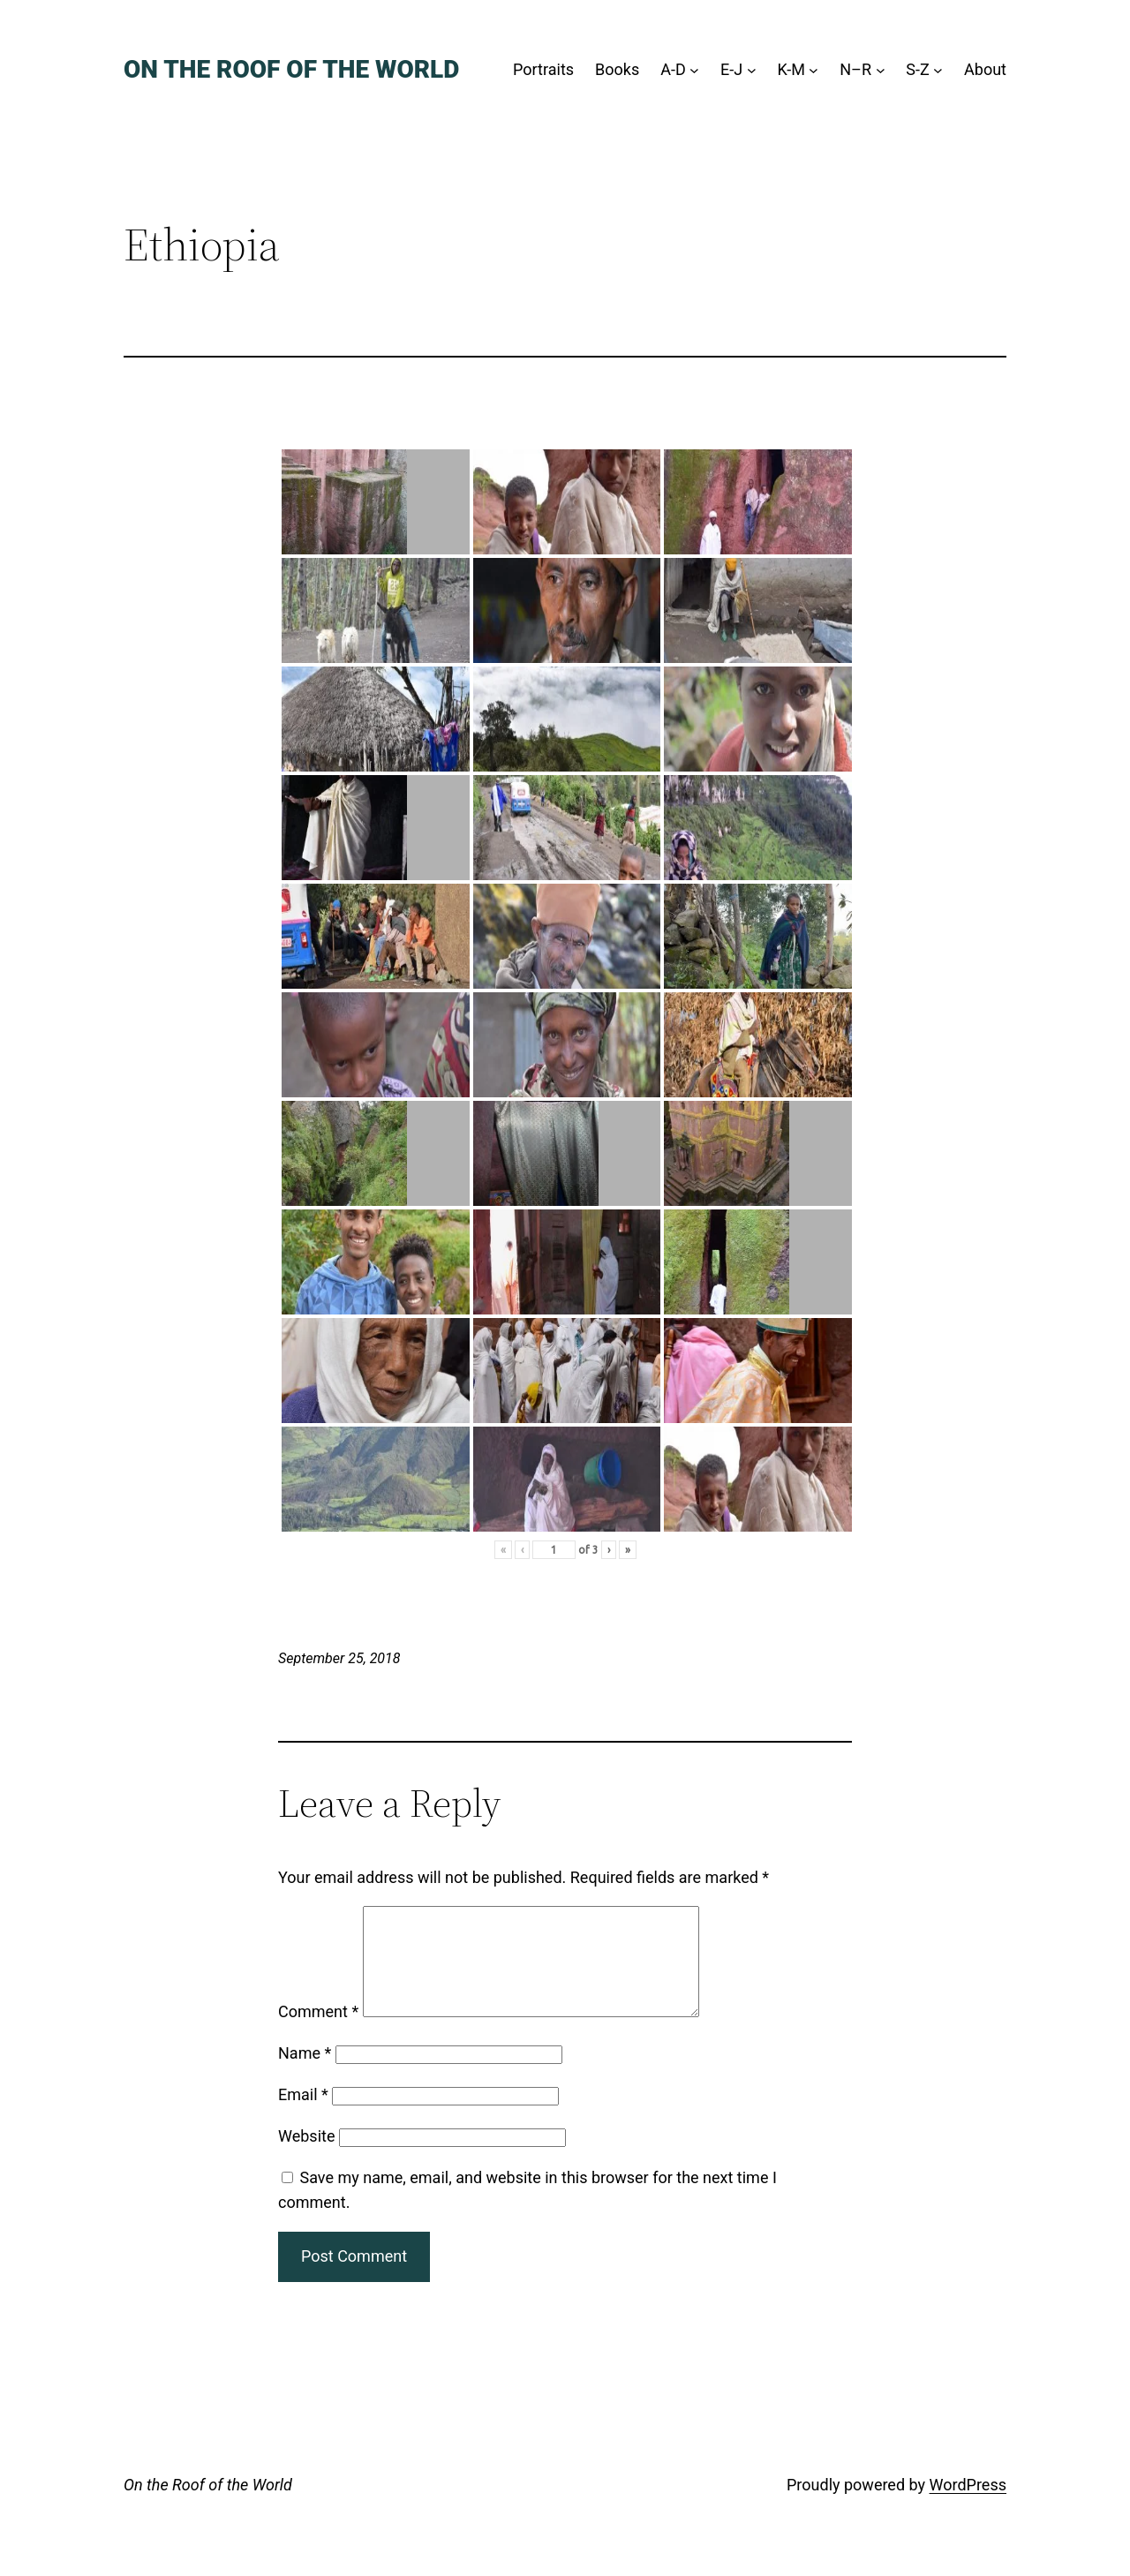  Describe the element at coordinates (304, 2074) in the screenshot. I see `Name` at that location.